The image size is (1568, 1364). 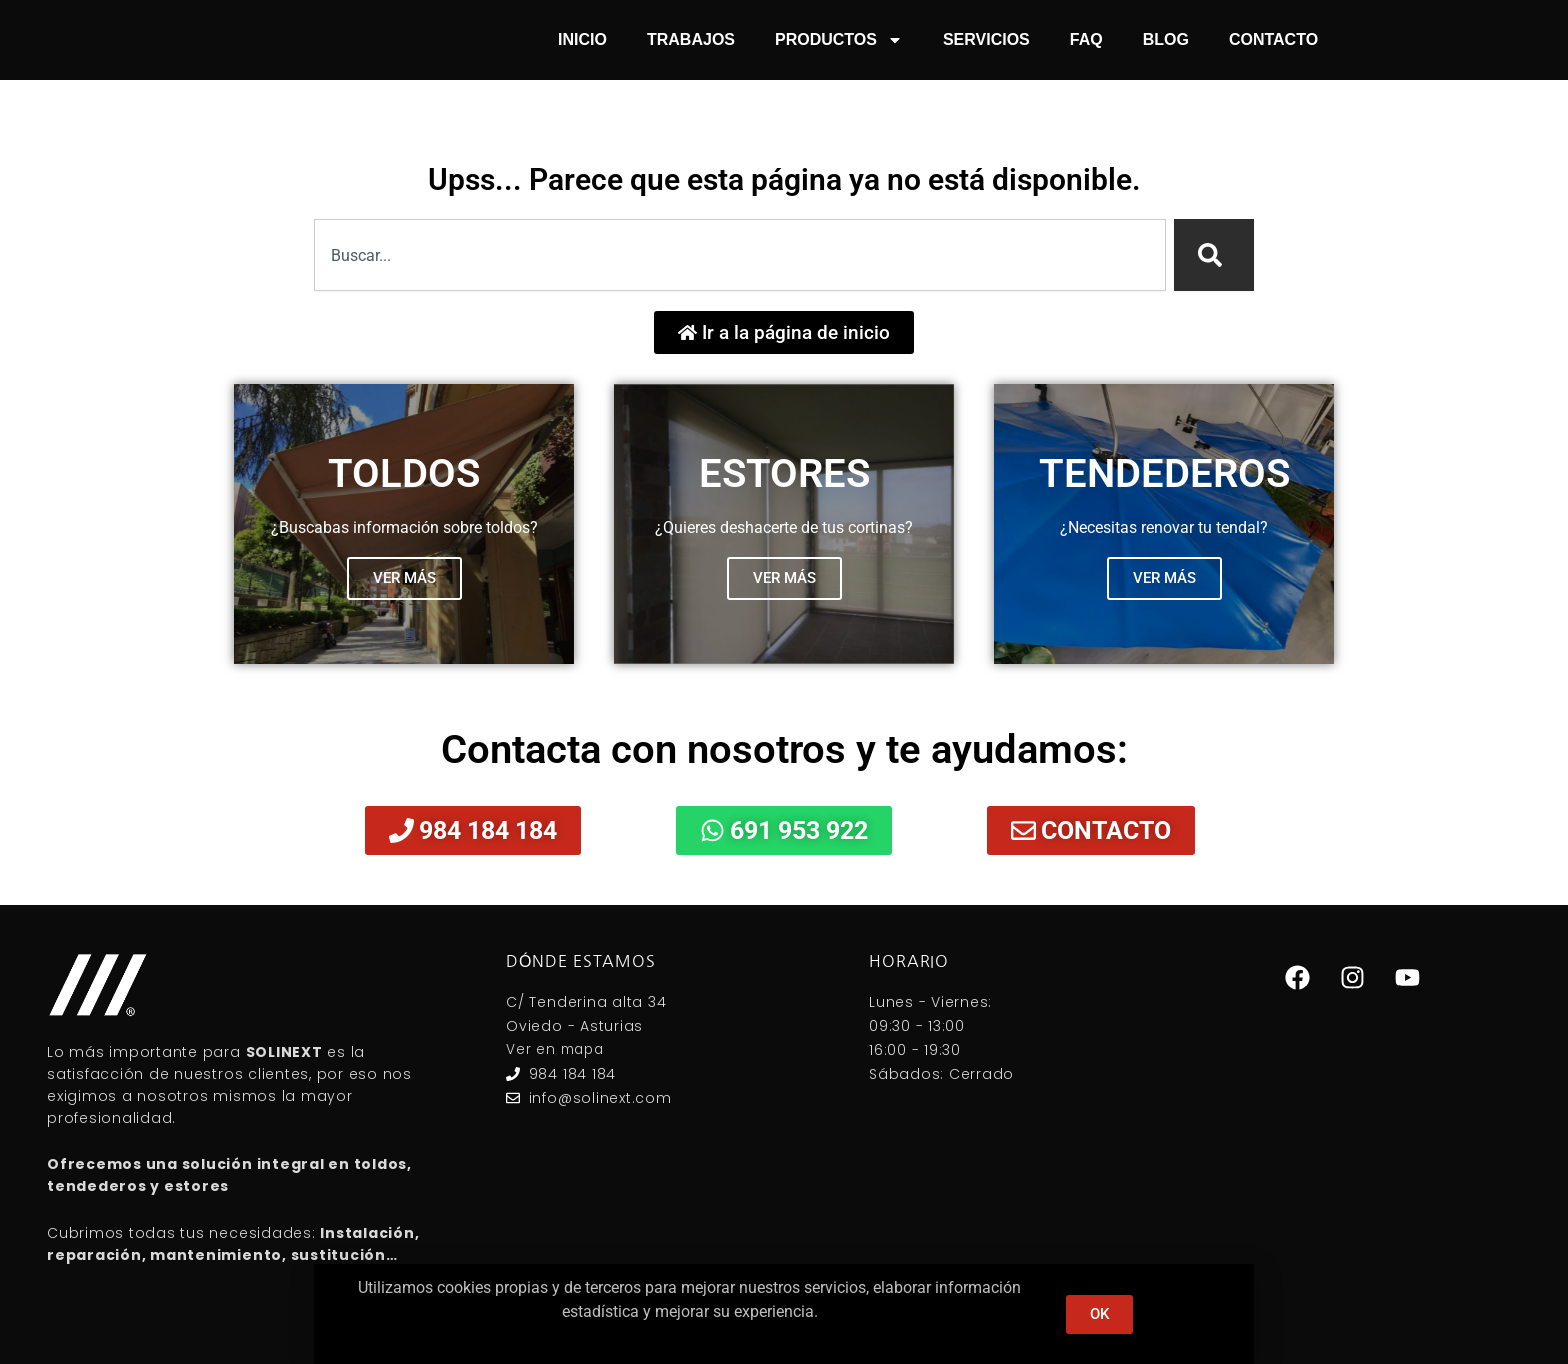 I want to click on Inicio, so click(x=582, y=39).